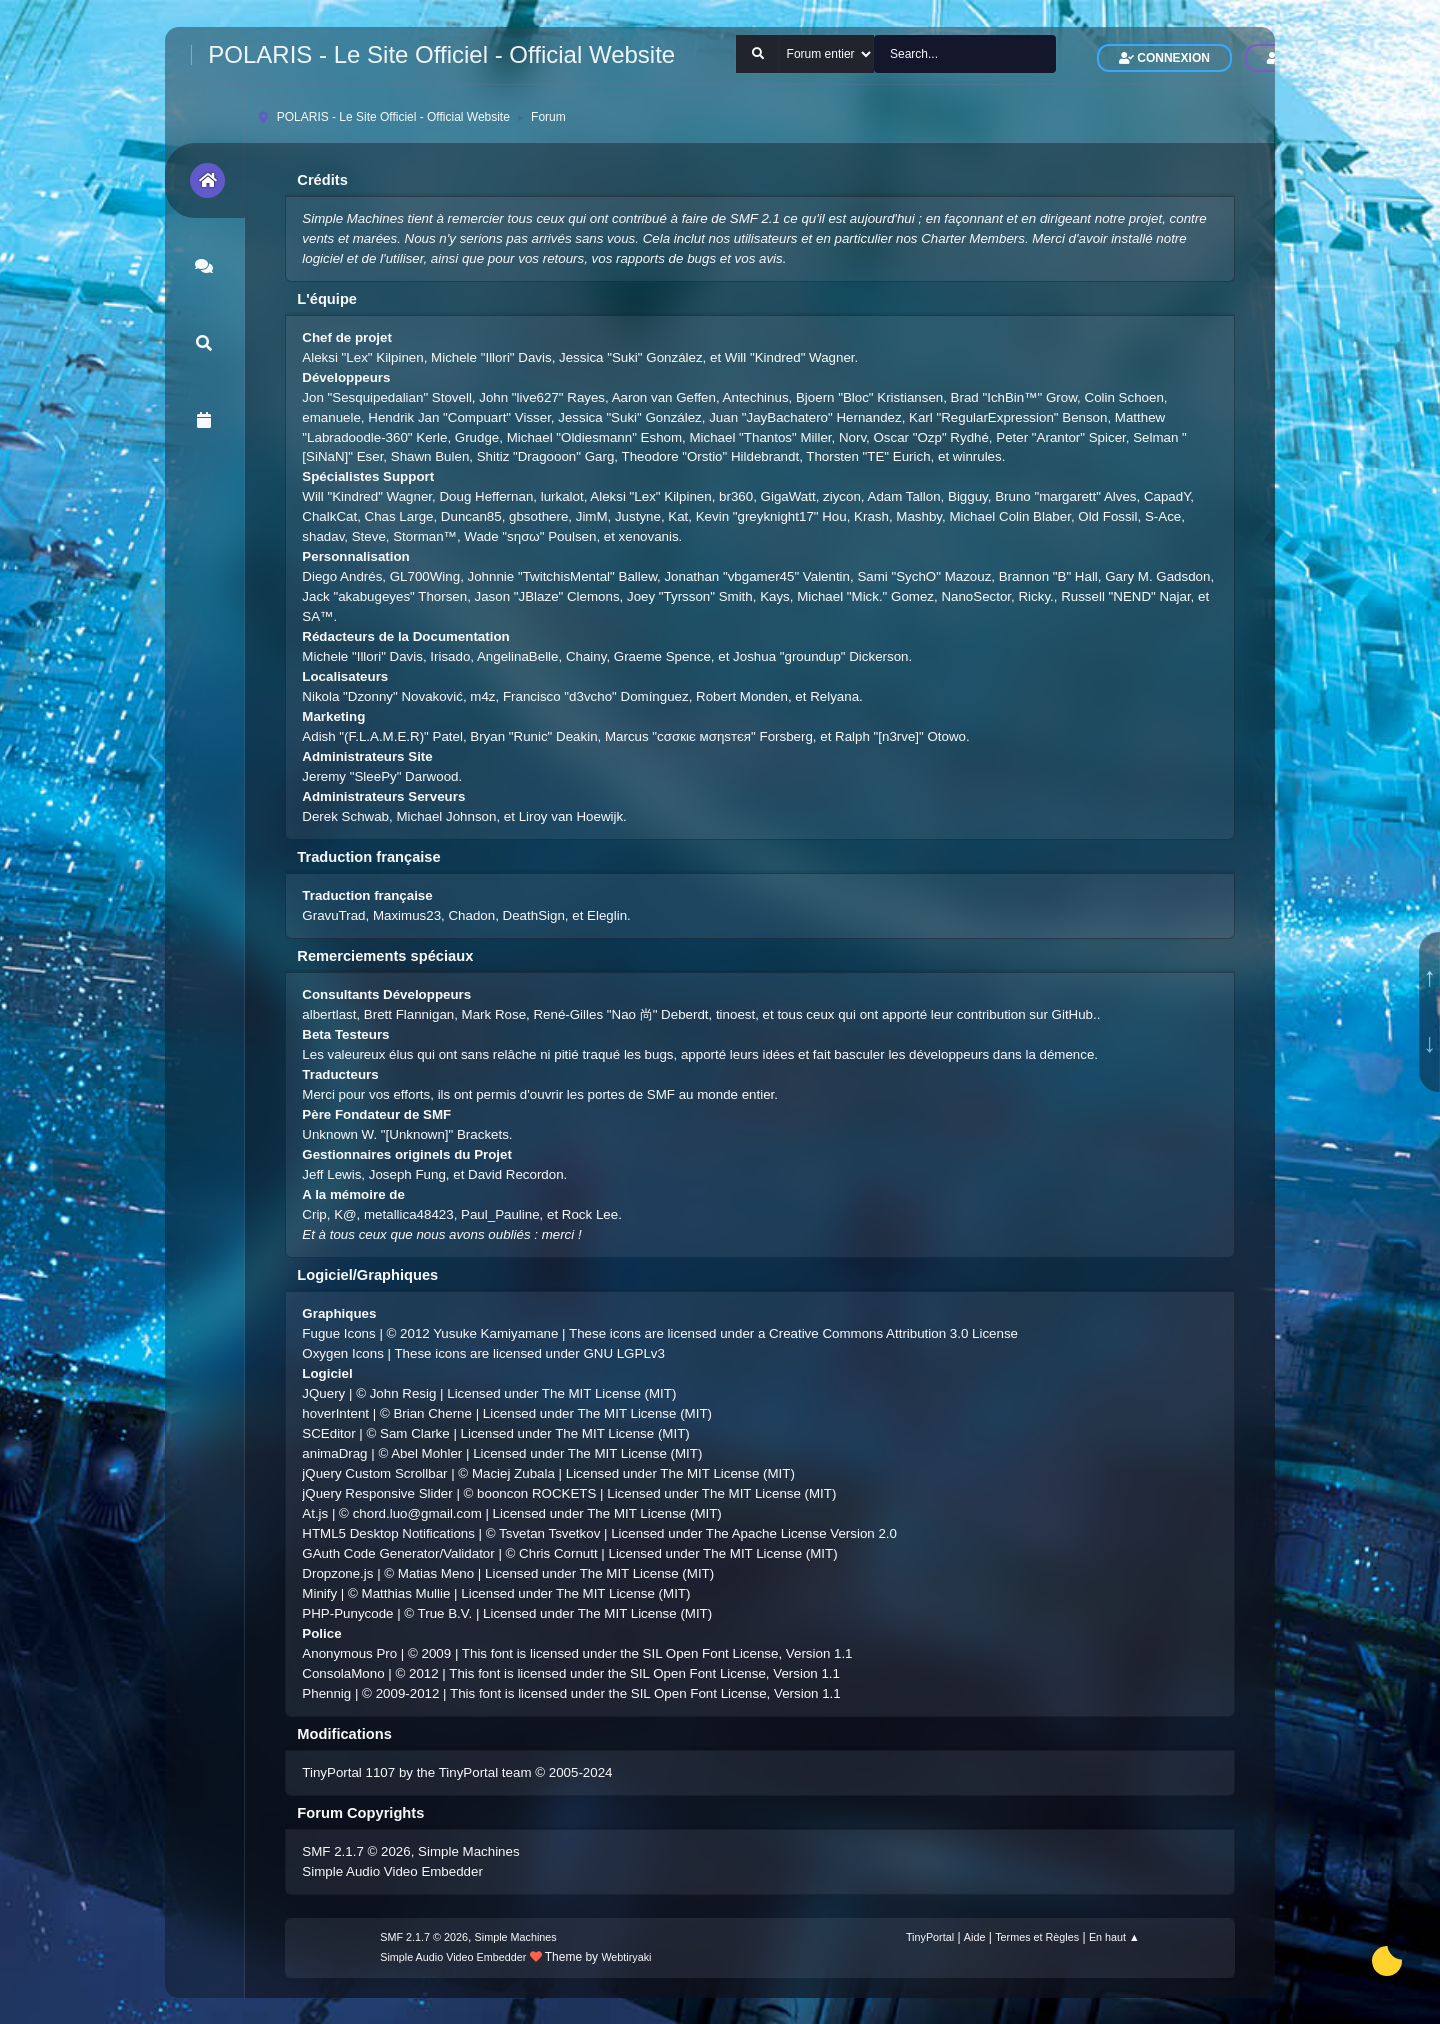  What do you see at coordinates (348, 1772) in the screenshot?
I see `TinyPortal 1107` at bounding box center [348, 1772].